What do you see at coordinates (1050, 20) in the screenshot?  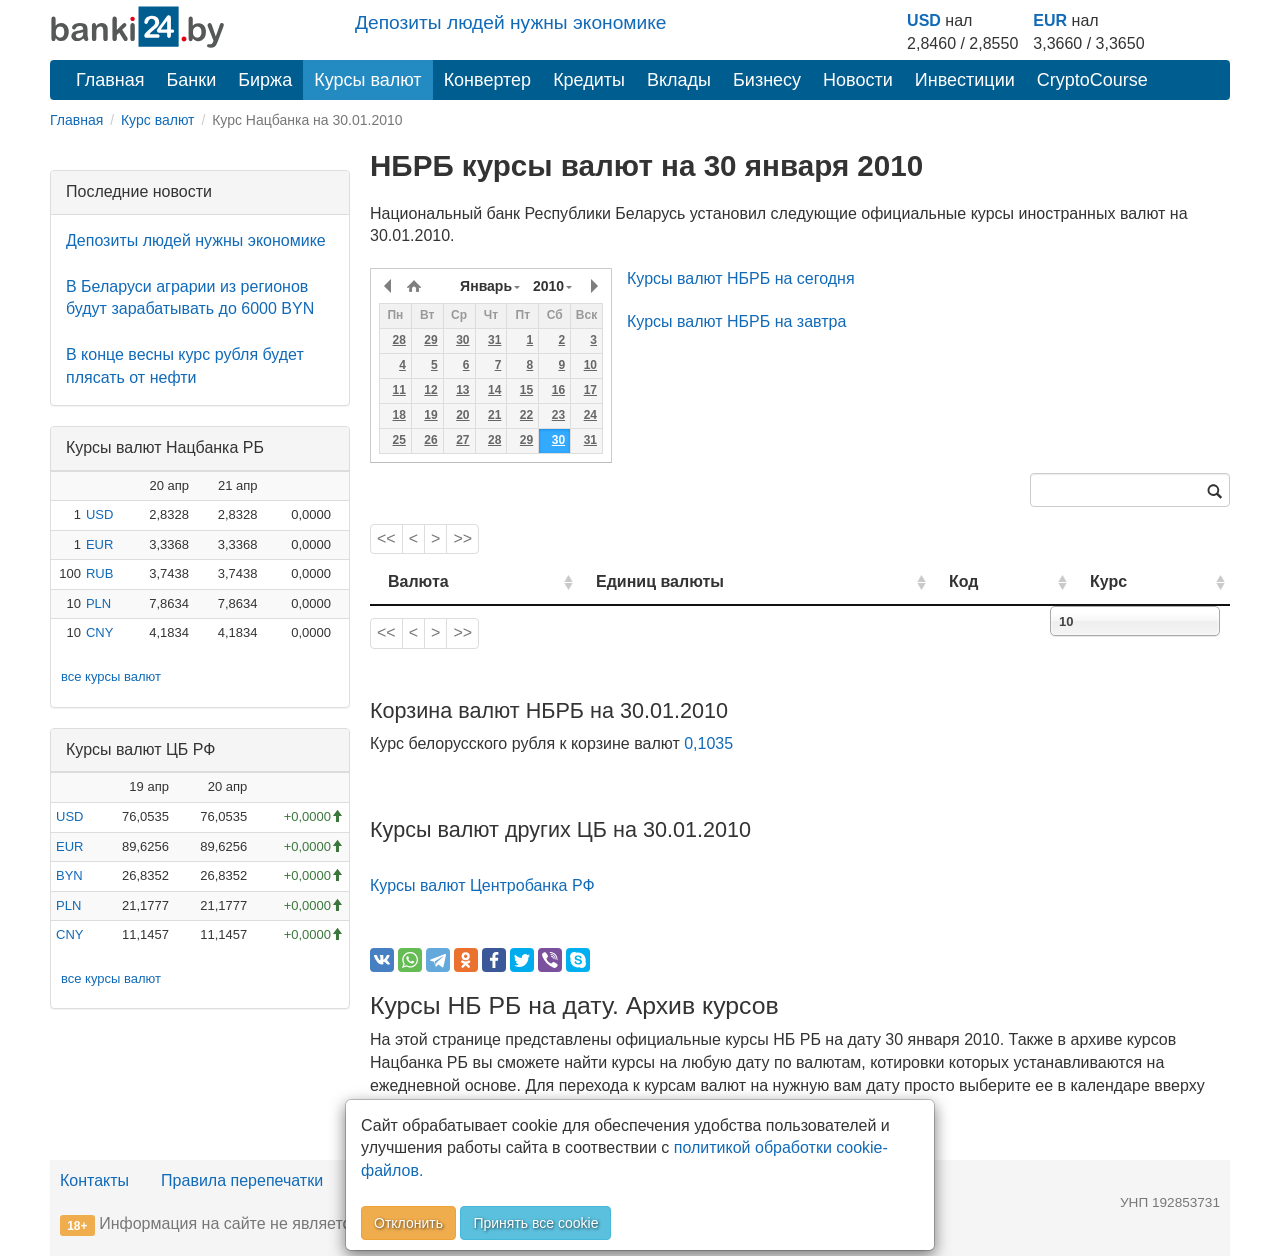 I see `EUR` at bounding box center [1050, 20].